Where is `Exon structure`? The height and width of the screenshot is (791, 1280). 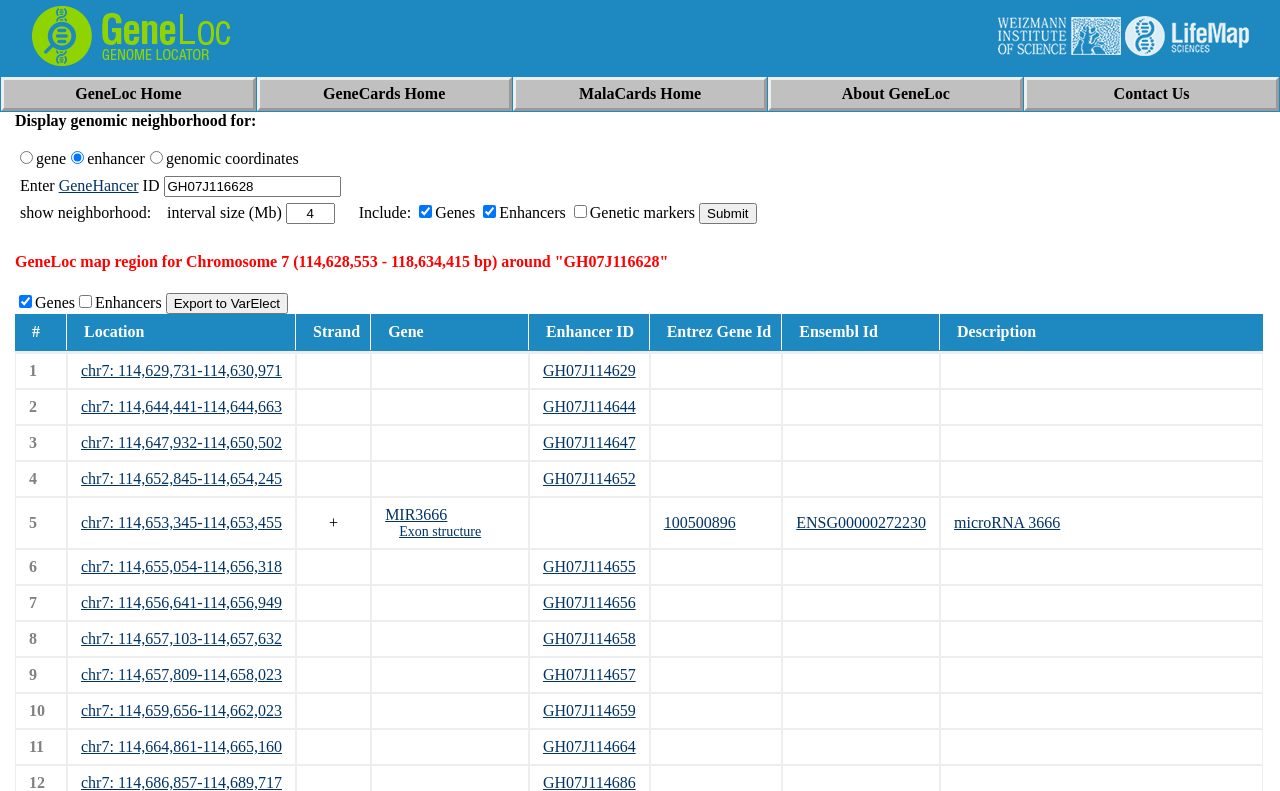 Exon structure is located at coordinates (440, 531).